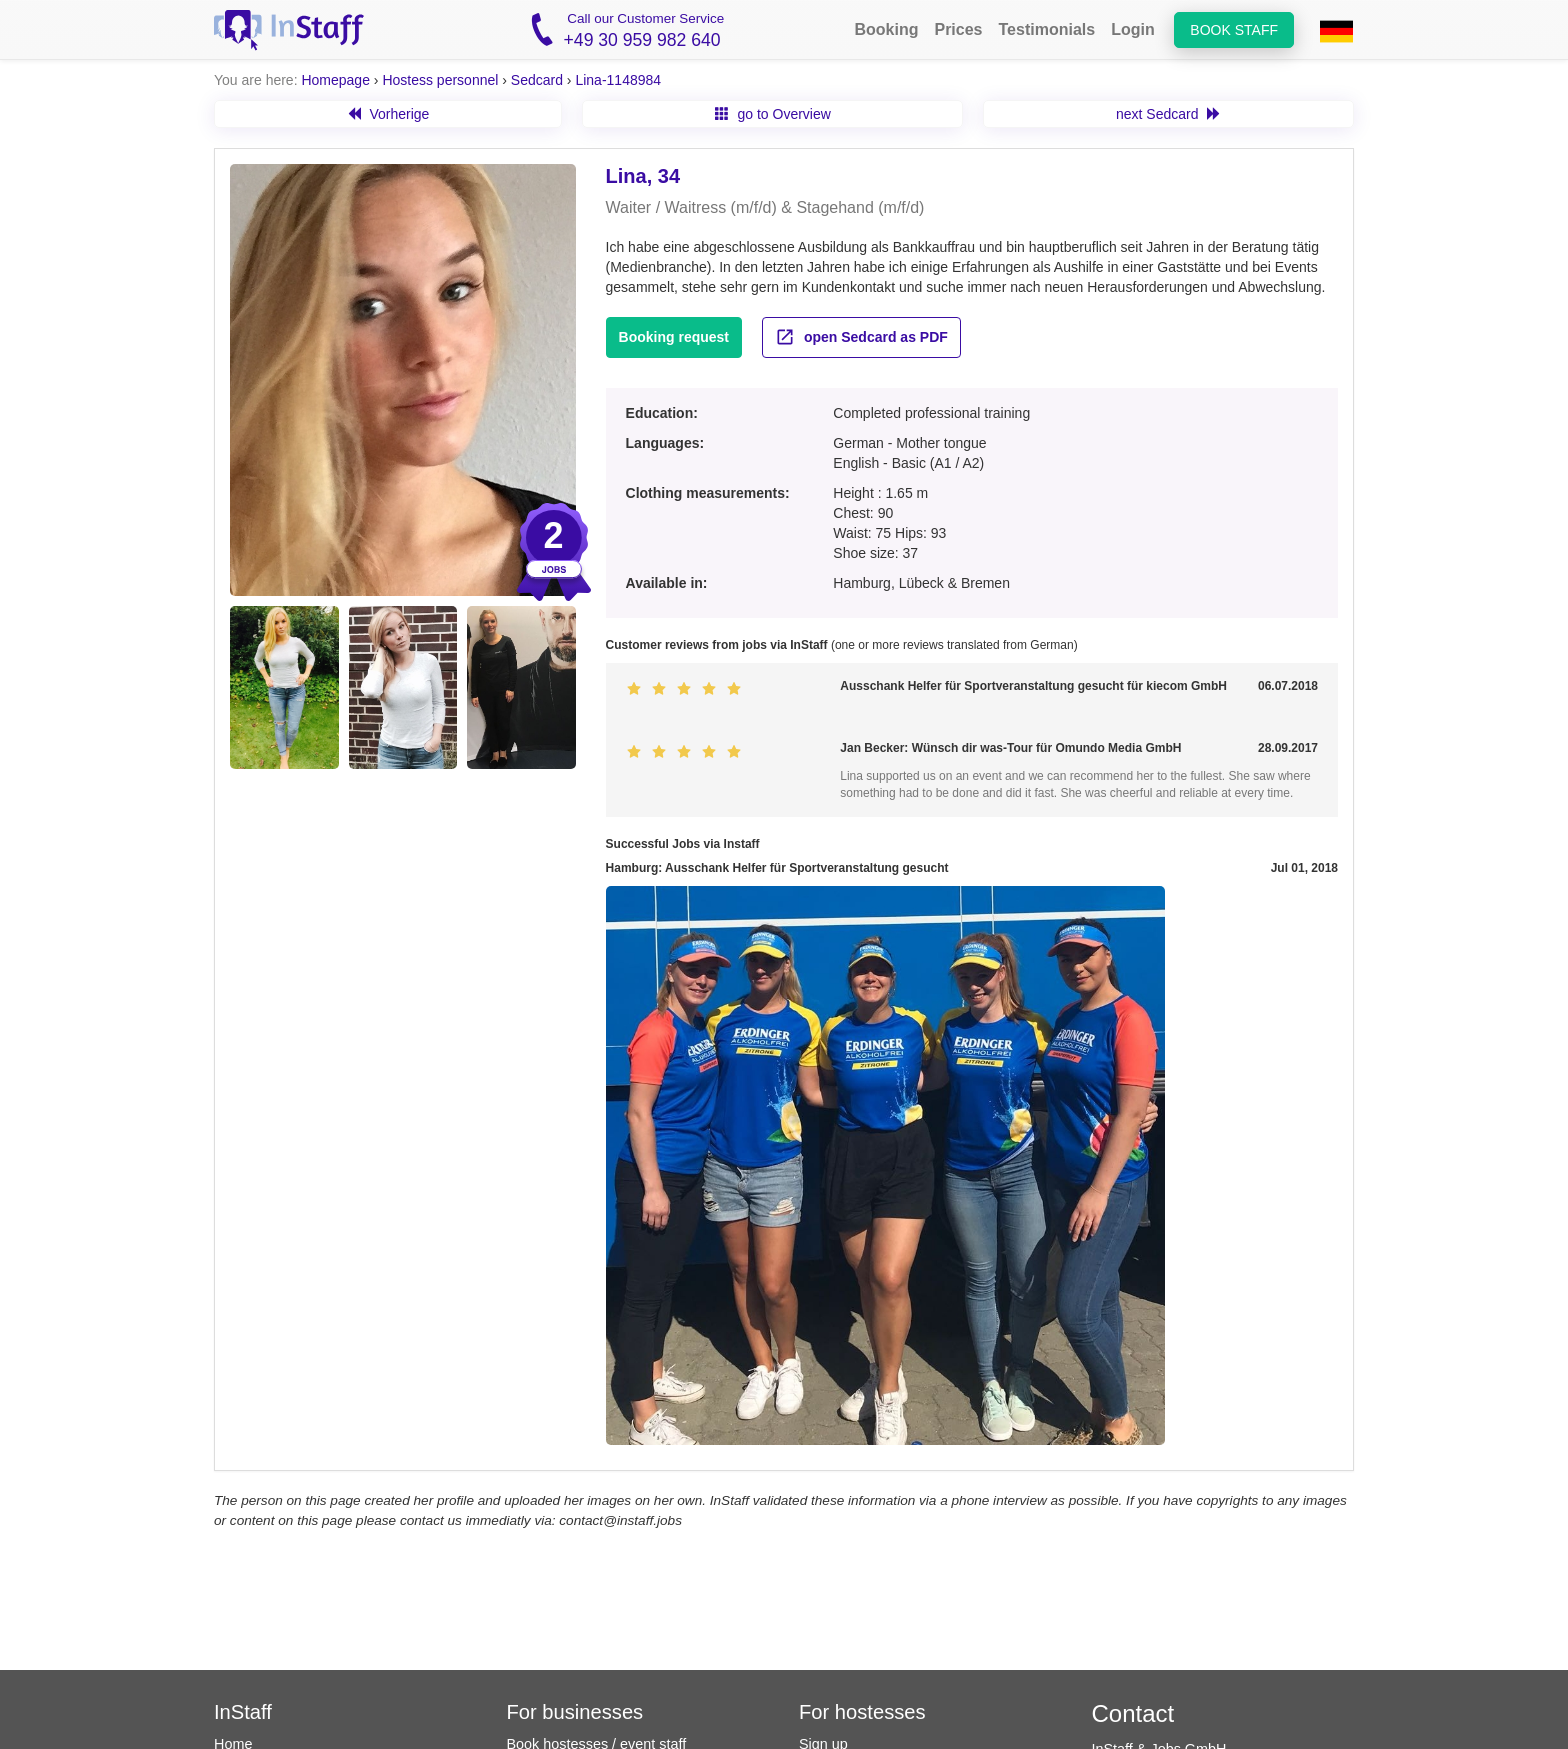 This screenshot has width=1568, height=1749. Describe the element at coordinates (618, 80) in the screenshot. I see `Lina-1148984` at that location.